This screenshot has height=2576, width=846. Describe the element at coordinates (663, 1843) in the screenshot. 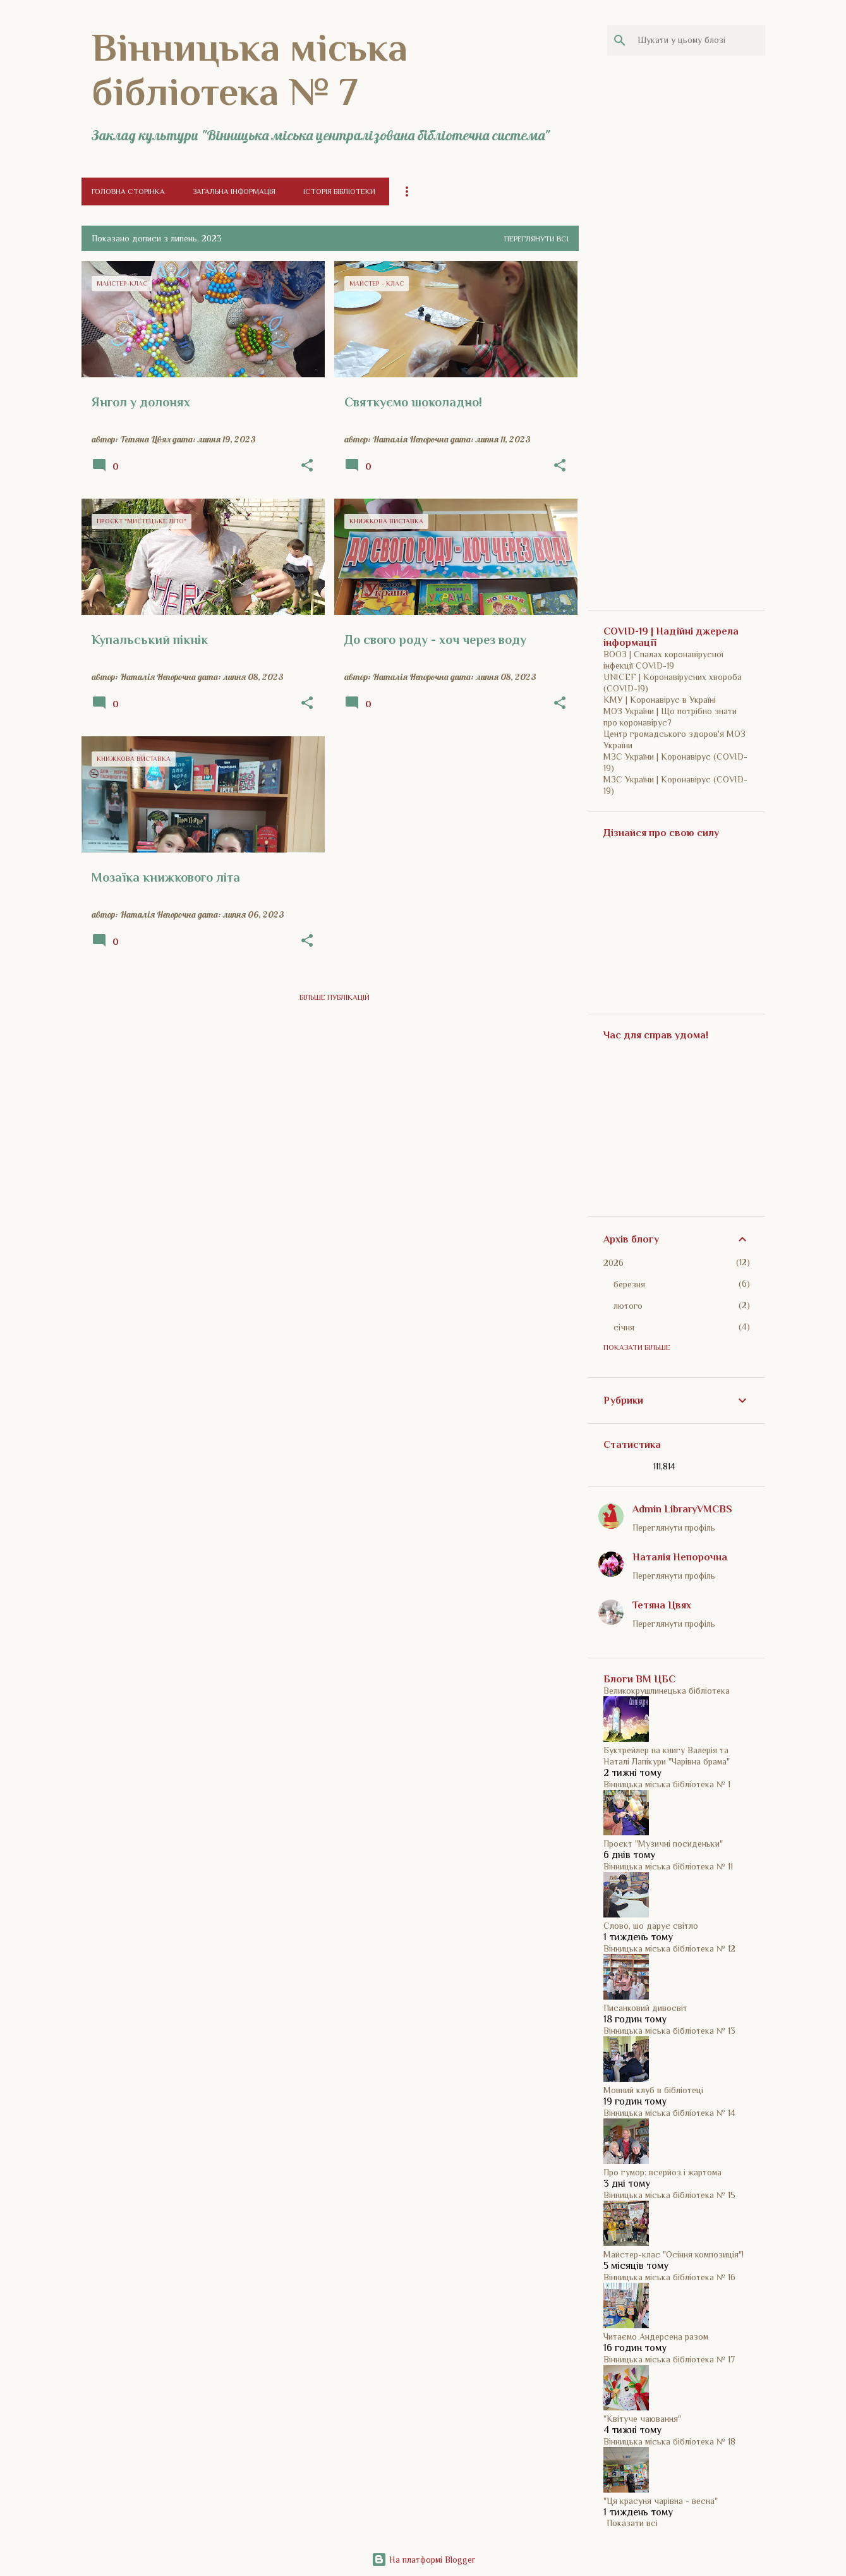

I see `Проєкт "Музичні посиденьки"` at that location.